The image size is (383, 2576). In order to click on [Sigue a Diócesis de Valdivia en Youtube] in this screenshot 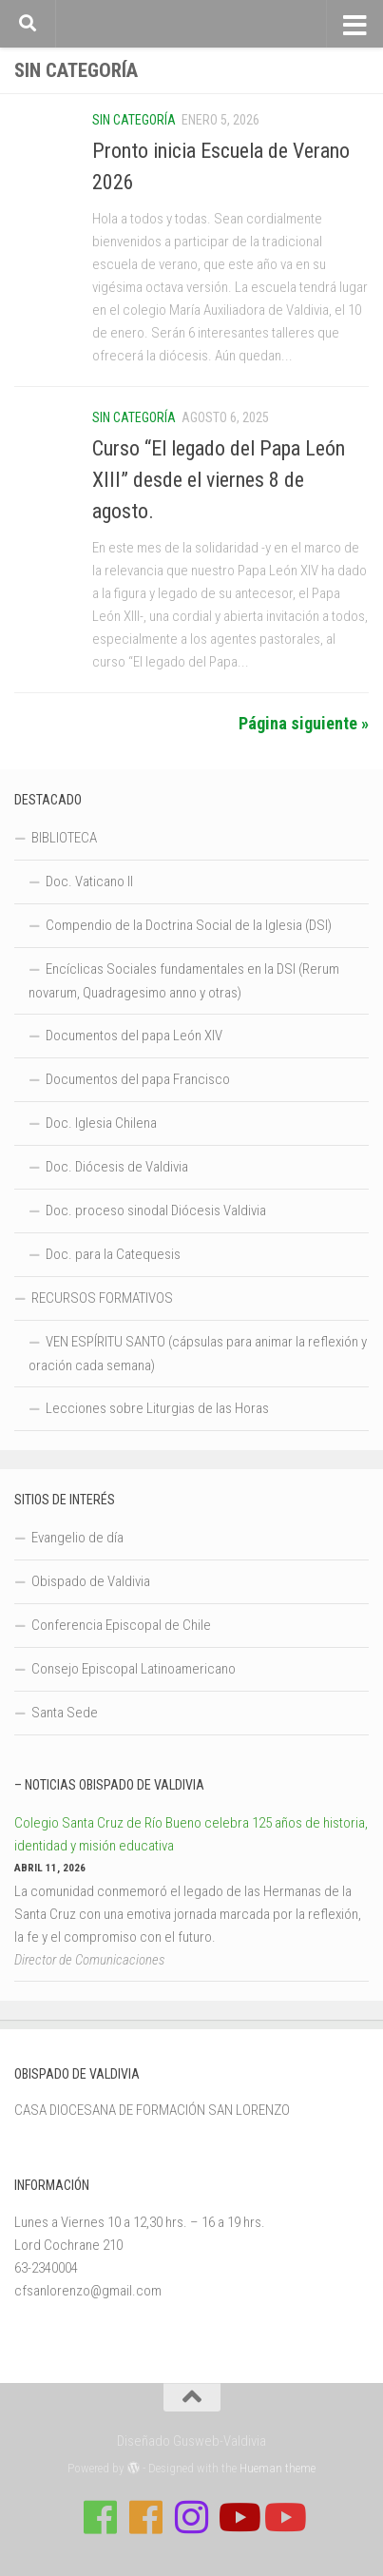, I will do `click(283, 2517)`.